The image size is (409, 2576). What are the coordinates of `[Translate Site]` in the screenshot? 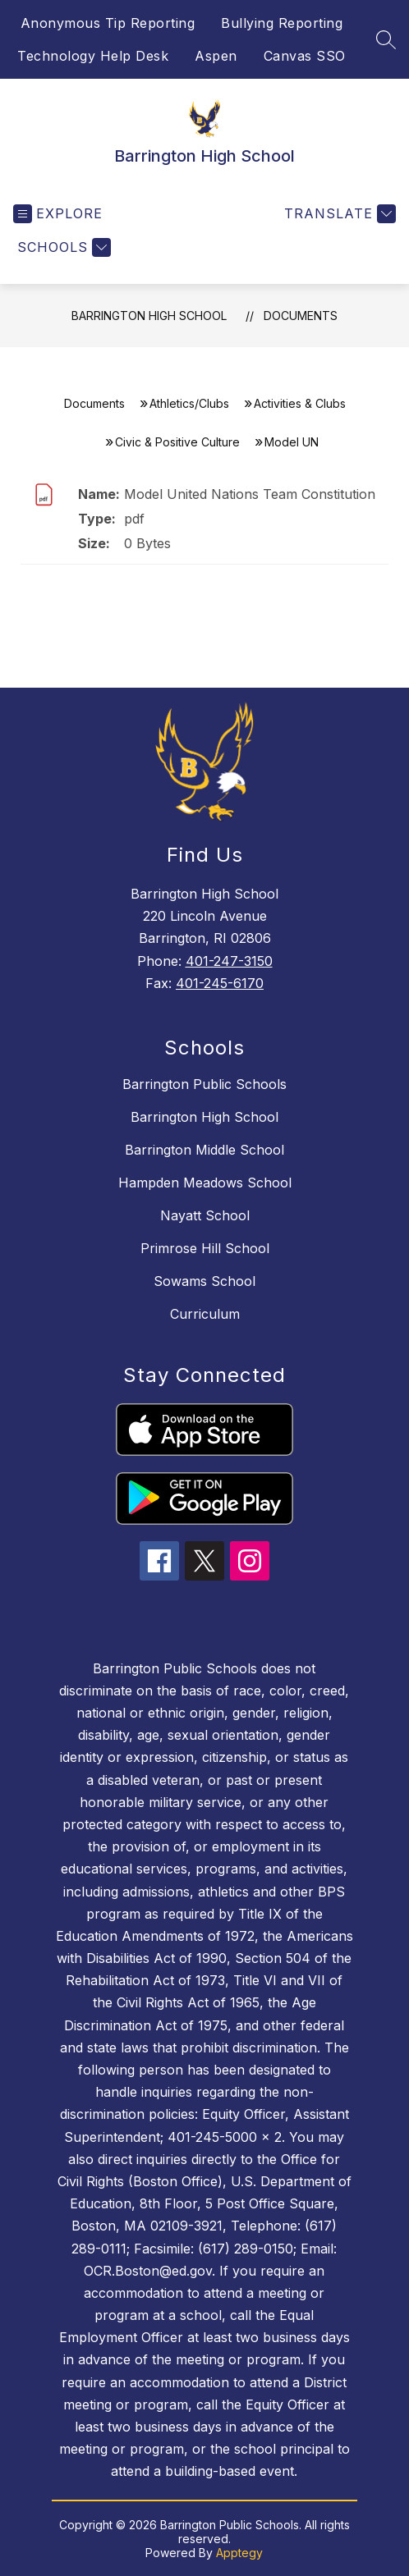 It's located at (338, 214).